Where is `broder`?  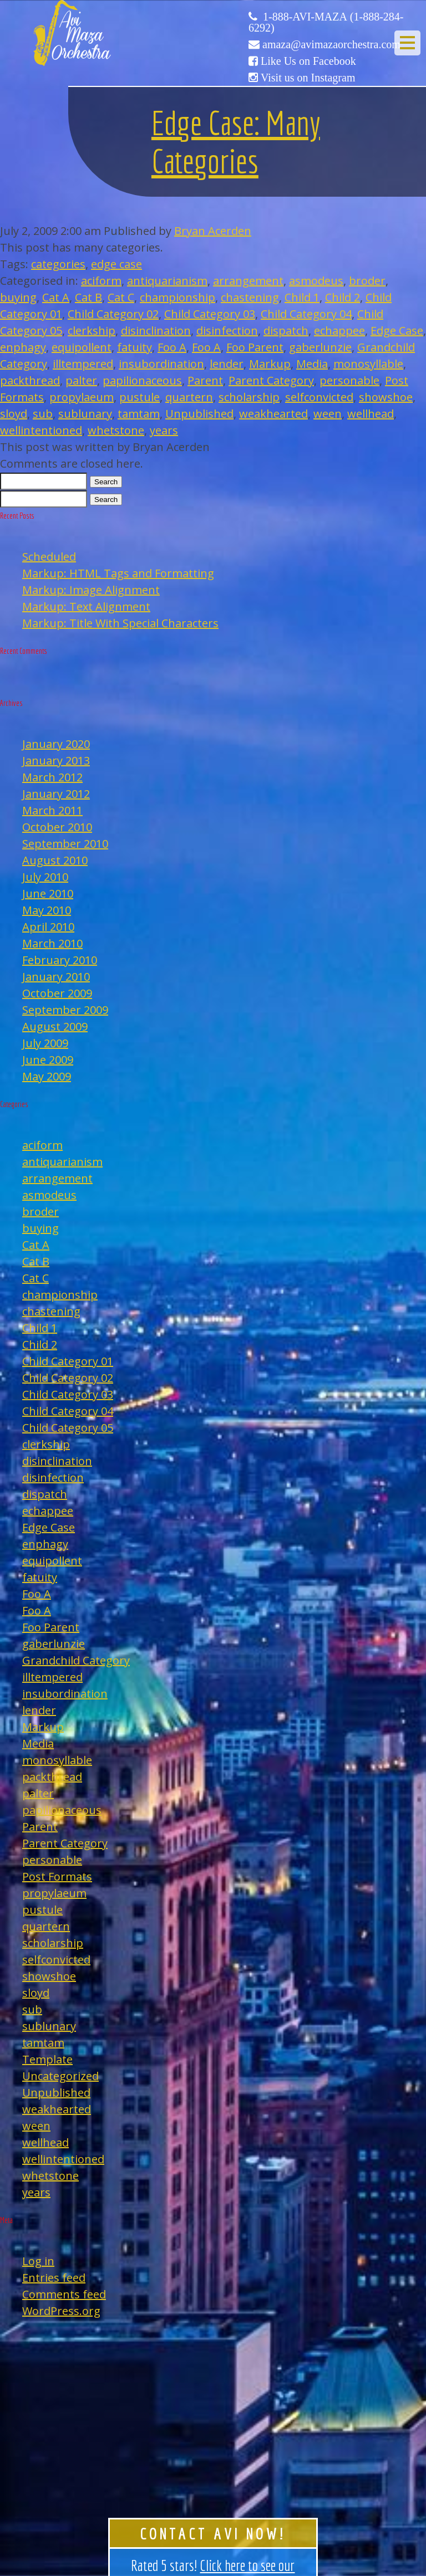 broder is located at coordinates (367, 280).